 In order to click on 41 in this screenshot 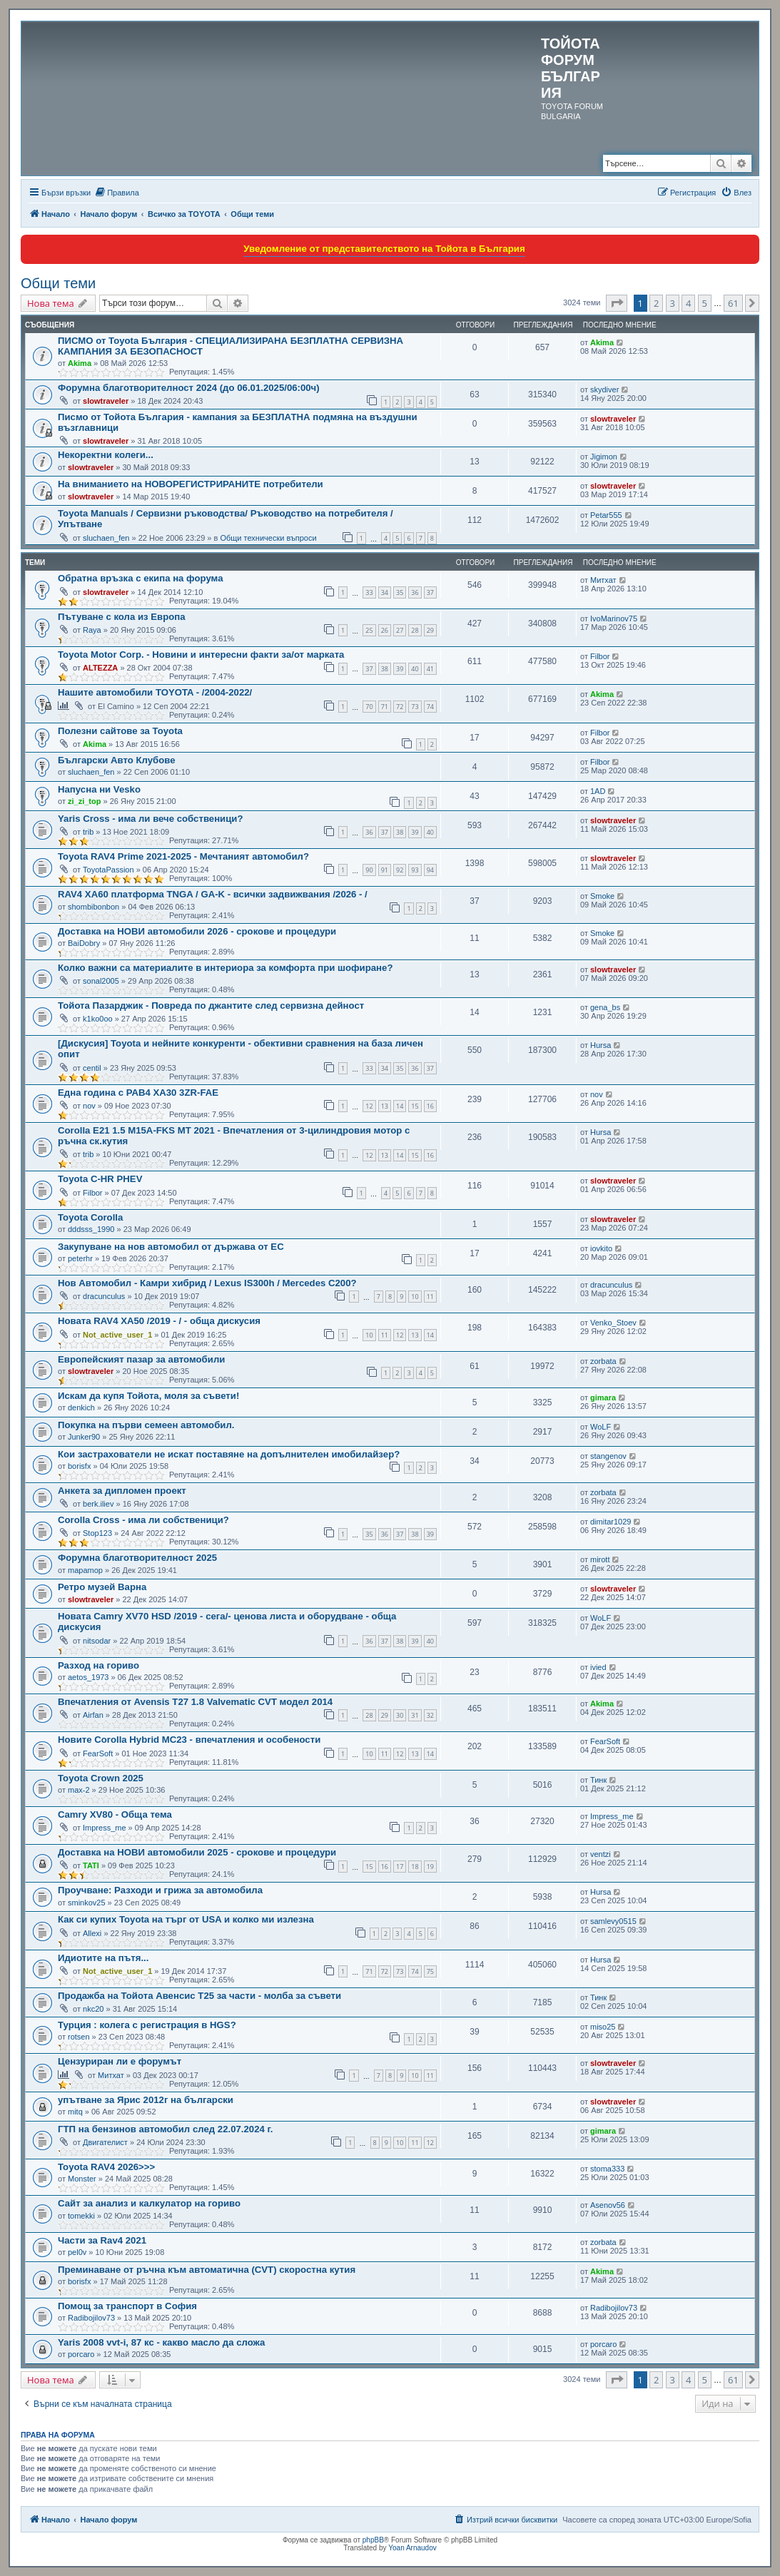, I will do `click(430, 668)`.